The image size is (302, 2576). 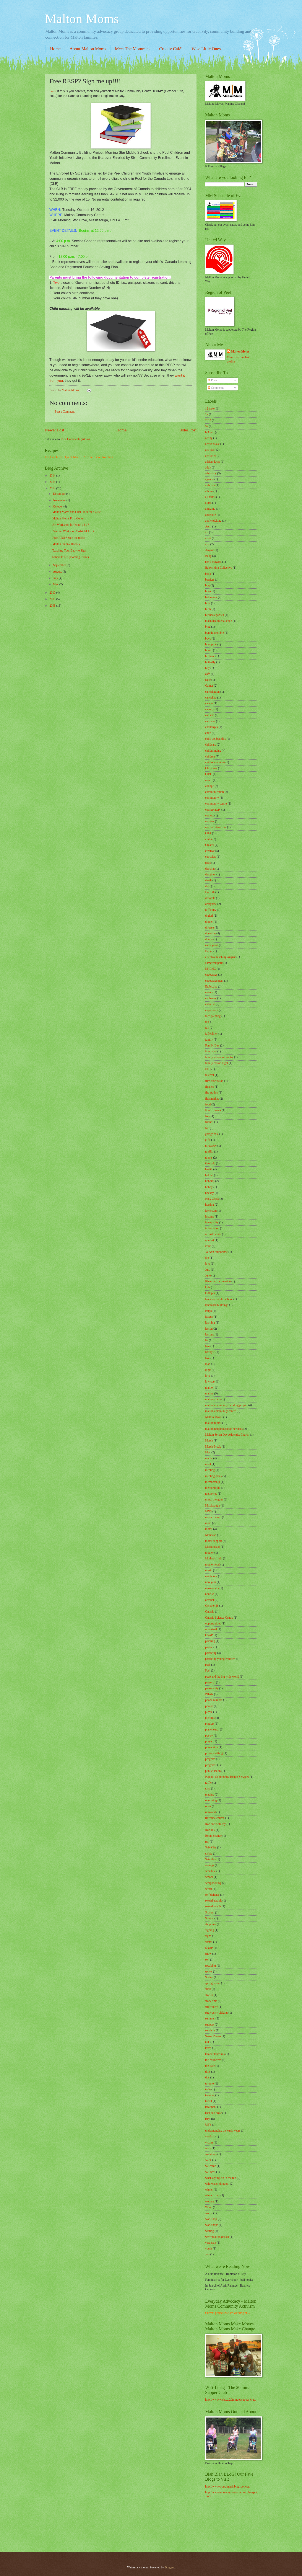 What do you see at coordinates (208, 1989) in the screenshot?
I see `stick` at bounding box center [208, 1989].